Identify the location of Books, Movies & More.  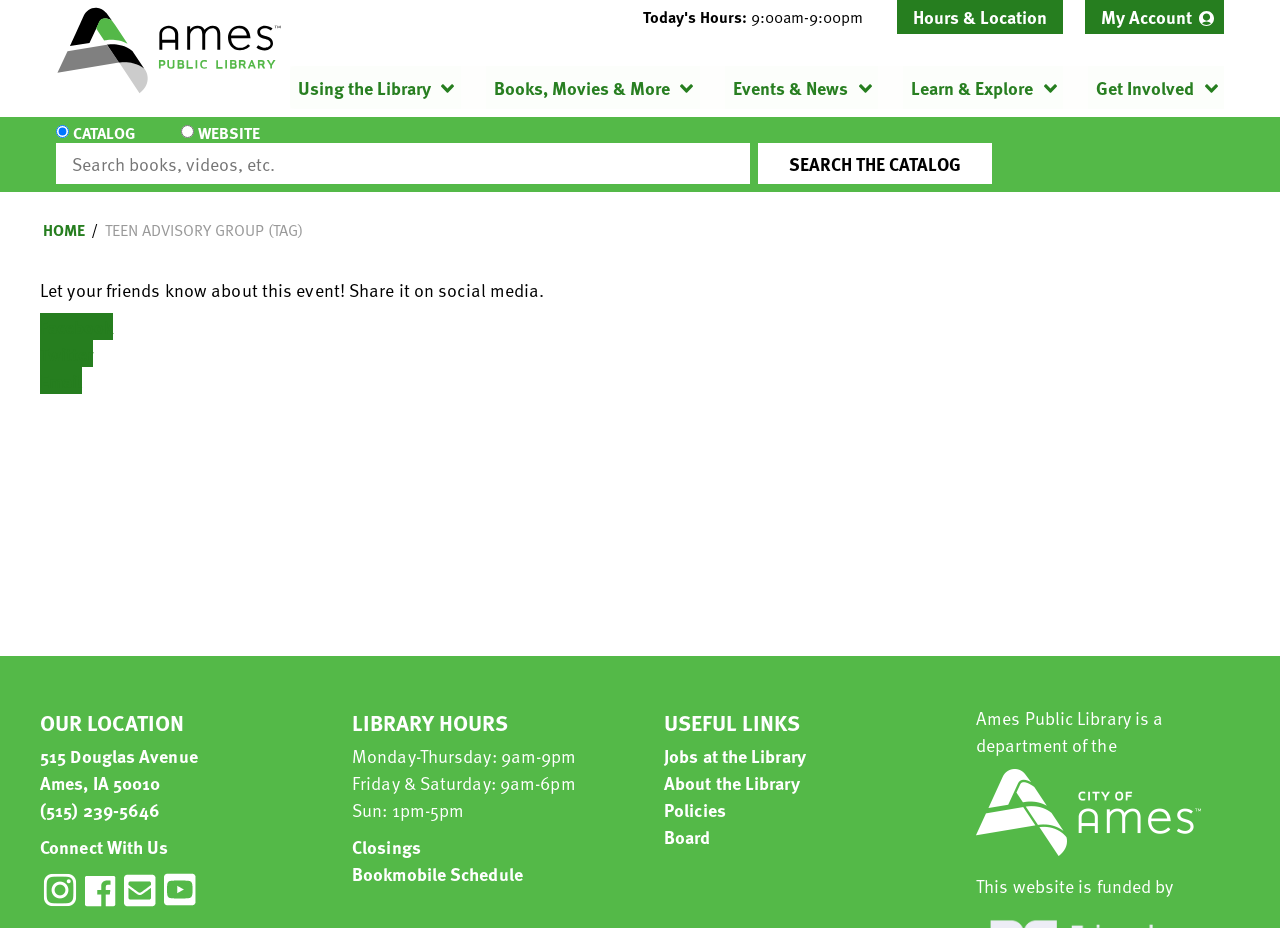
(582, 87).